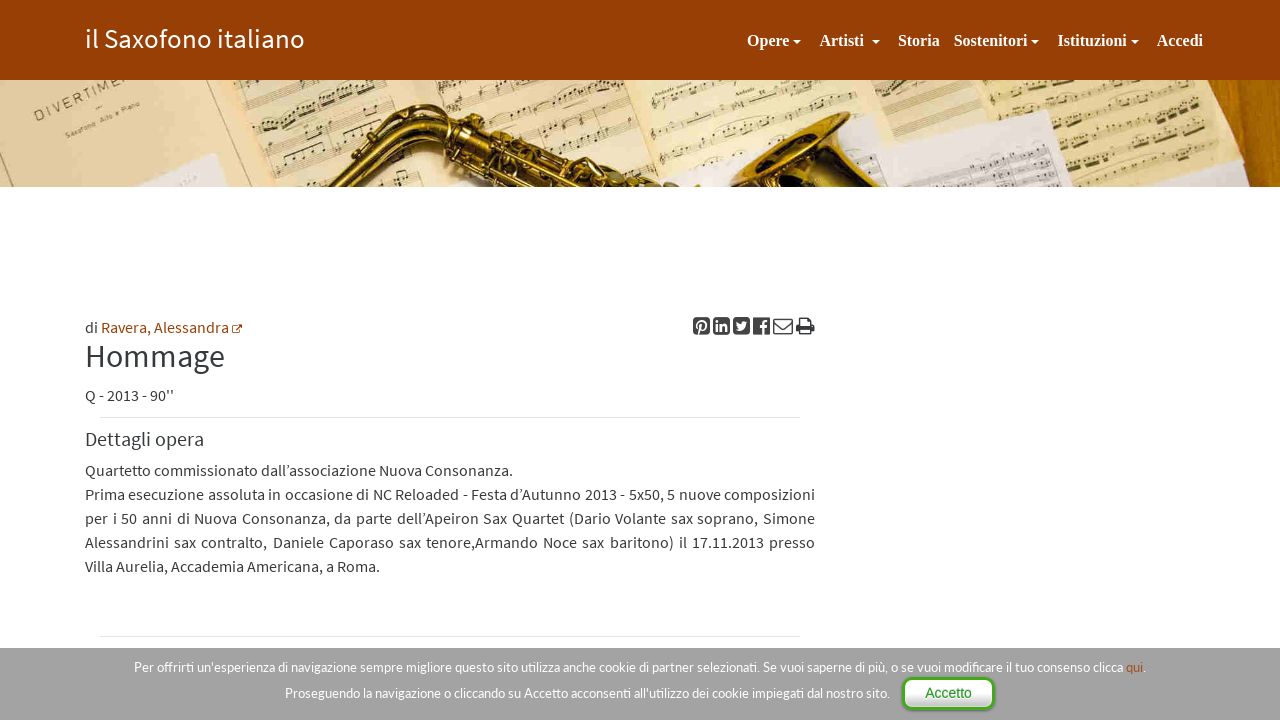 This screenshot has height=720, width=1280. I want to click on Opere, so click(768, 40).